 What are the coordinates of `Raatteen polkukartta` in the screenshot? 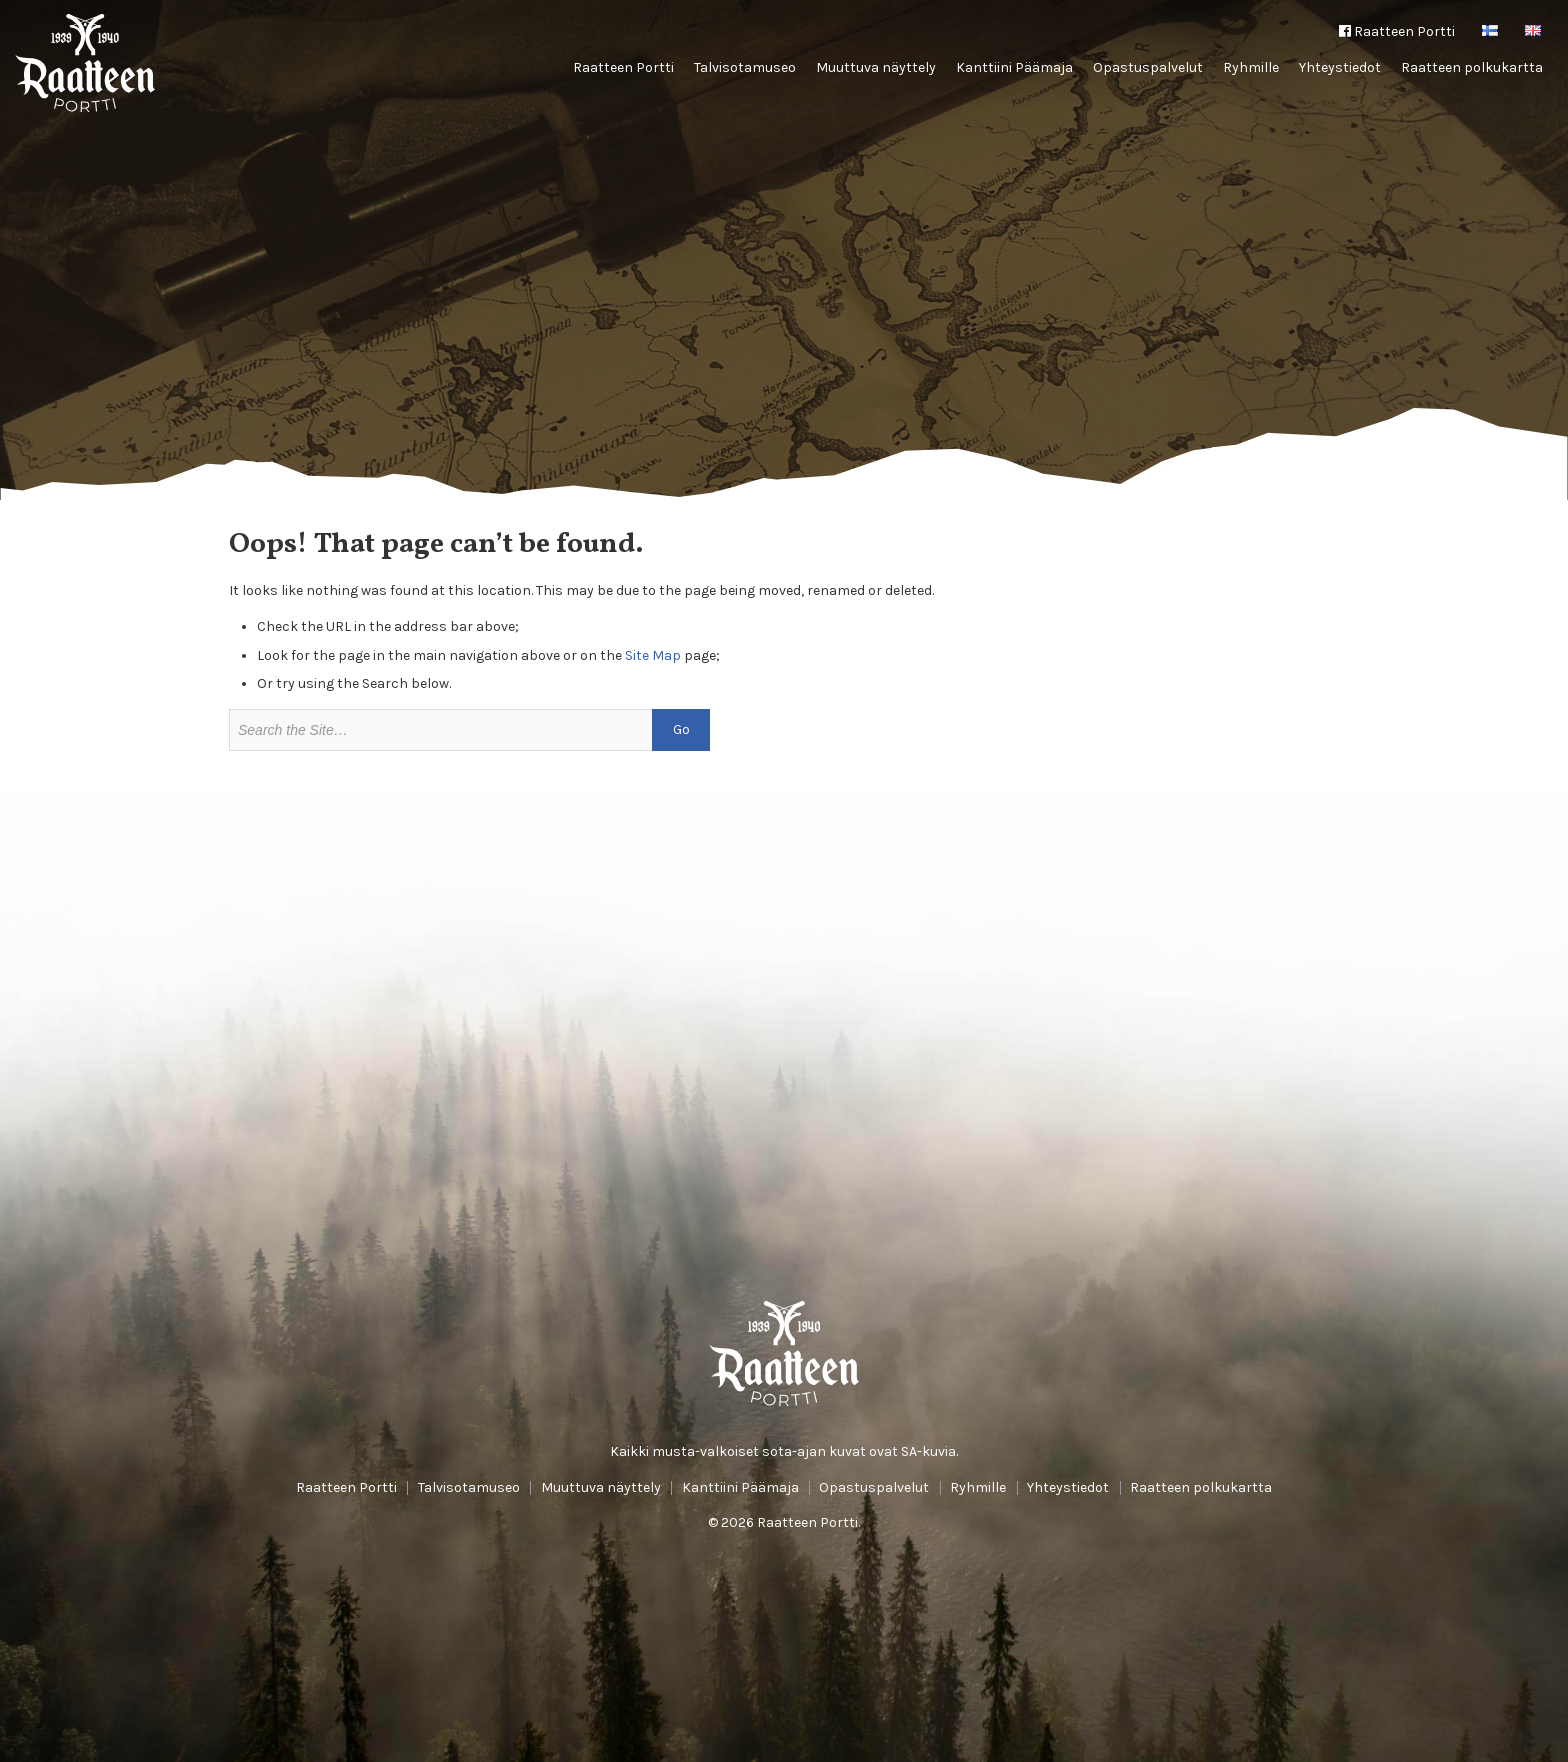 It's located at (1472, 67).